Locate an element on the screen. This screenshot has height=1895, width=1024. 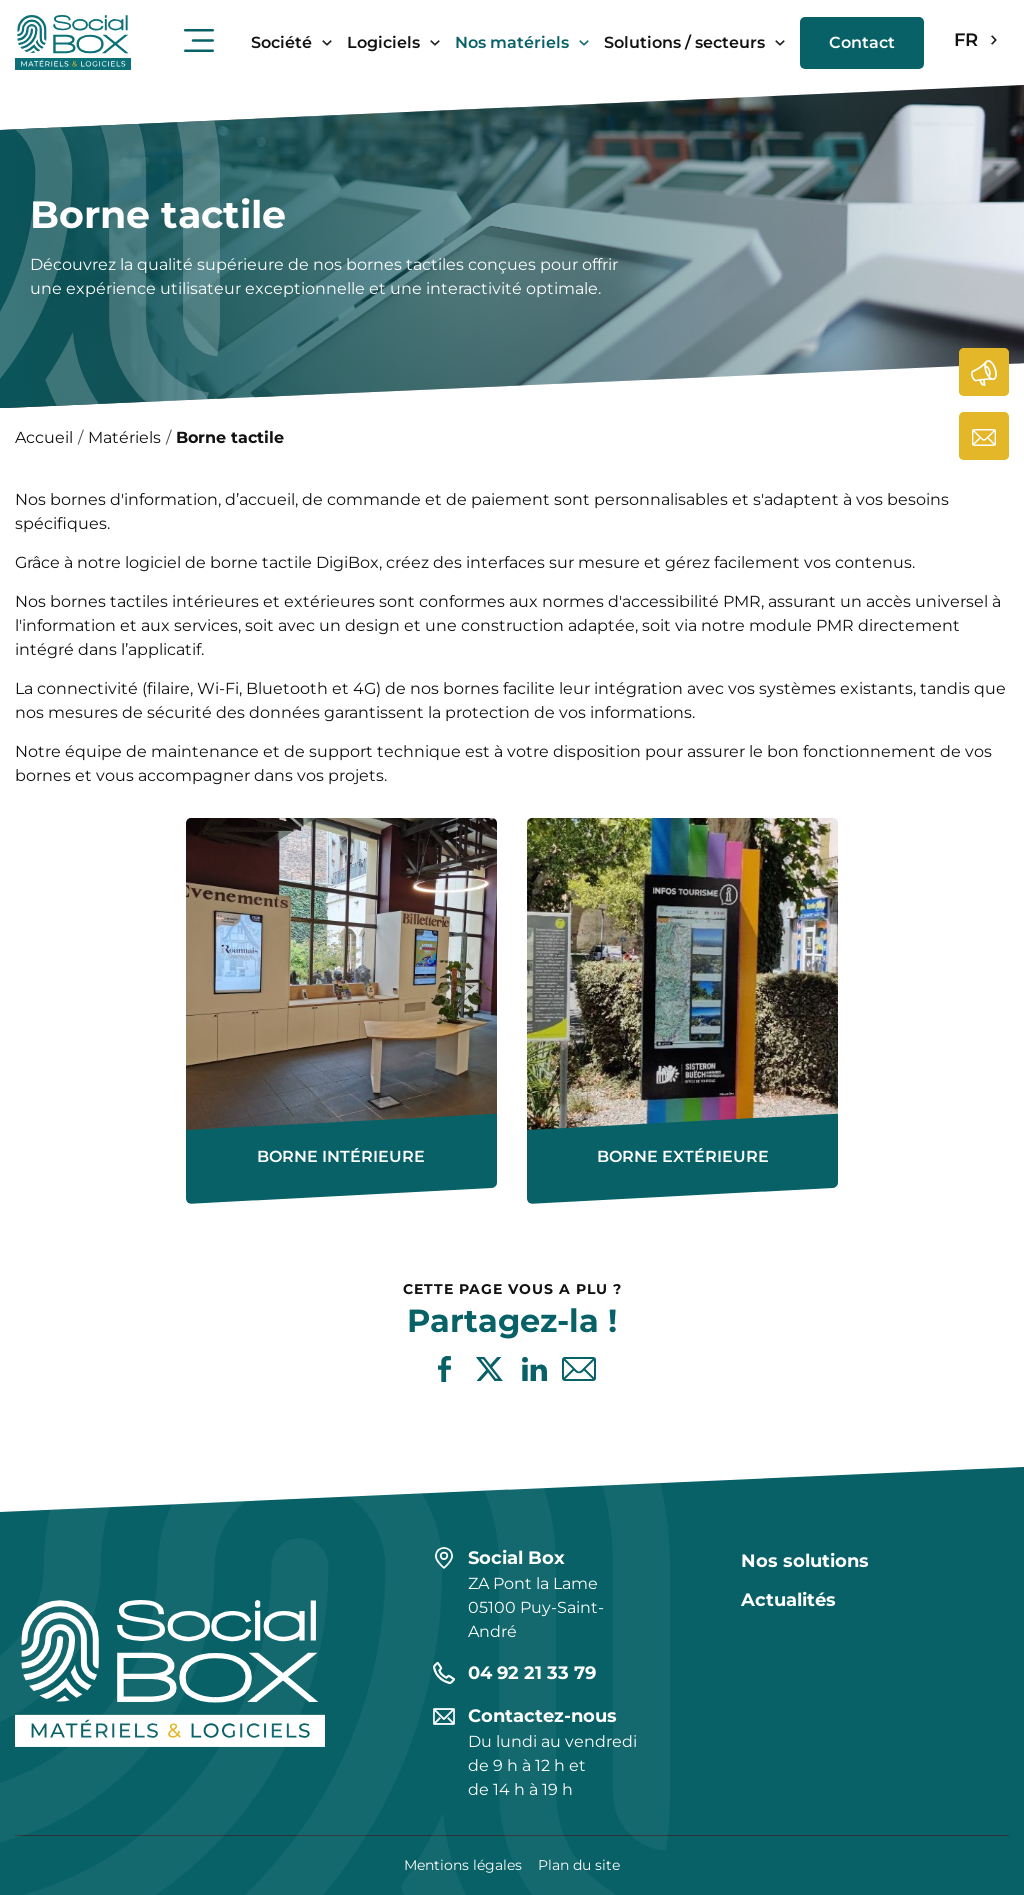
Actualités is located at coordinates (985, 372).